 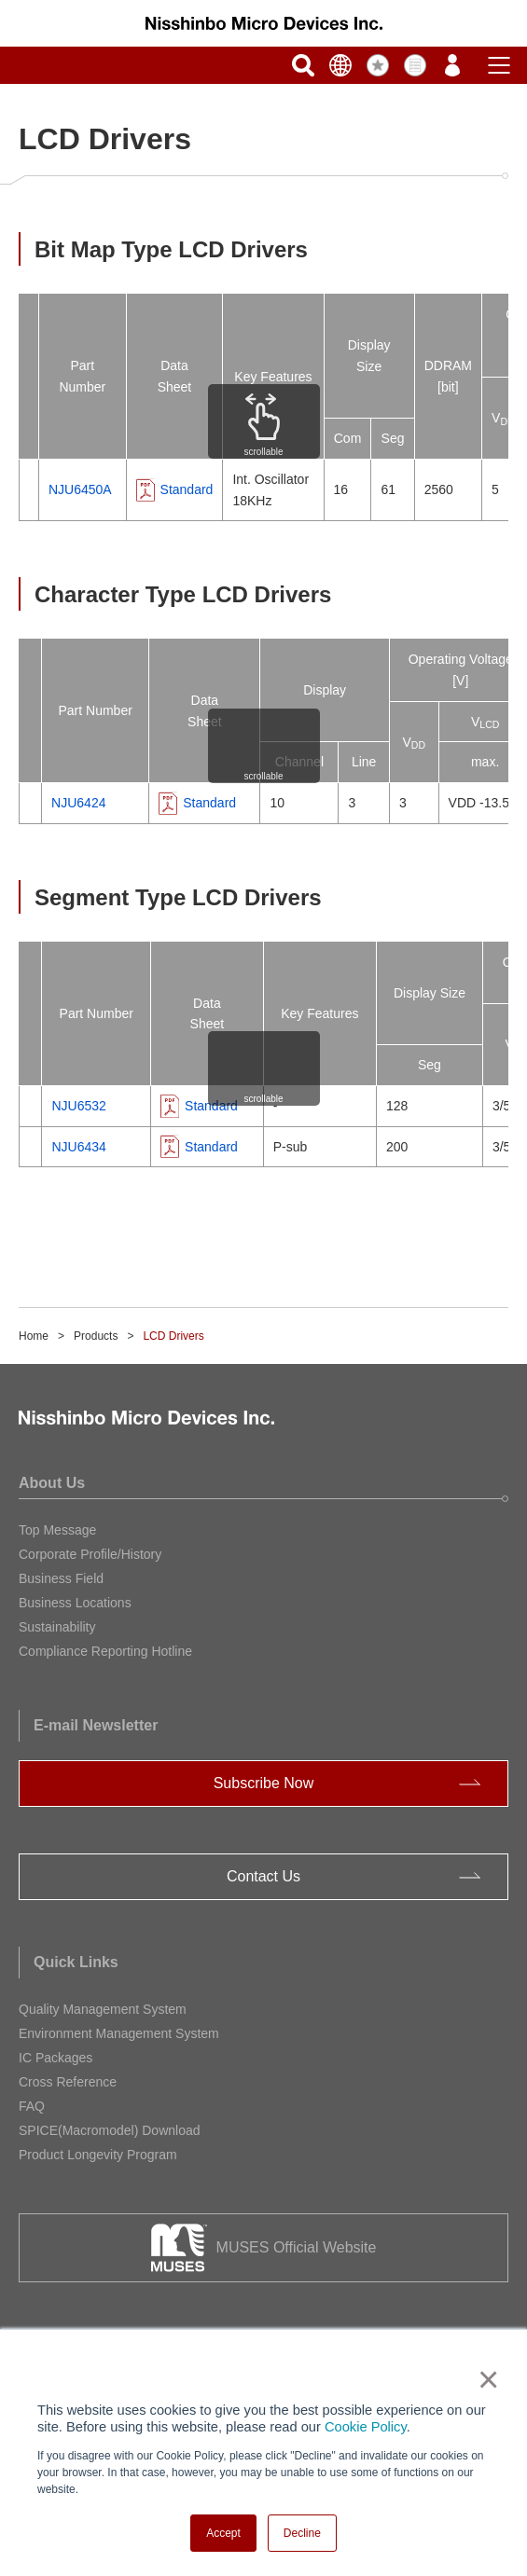 What do you see at coordinates (68, 2081) in the screenshot?
I see `Cross Reference` at bounding box center [68, 2081].